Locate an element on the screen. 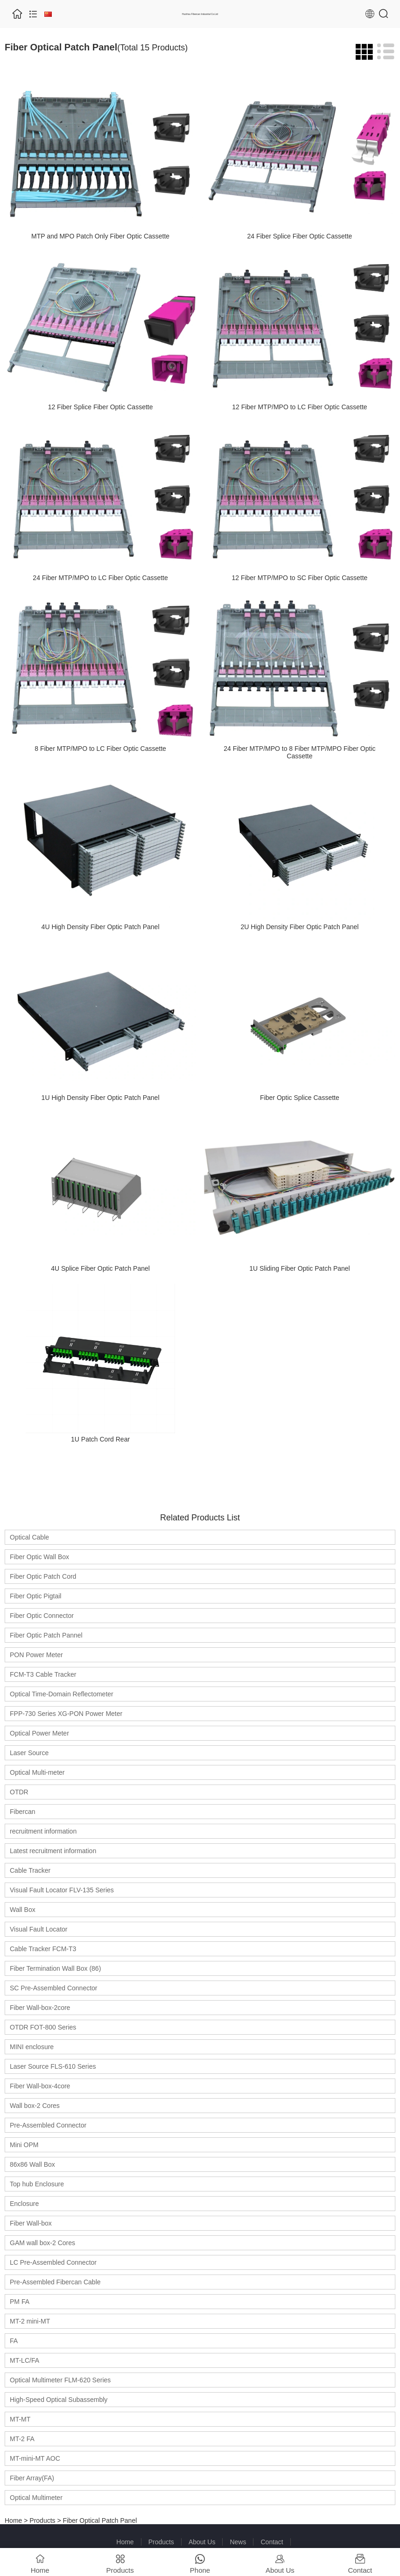  PON Power Meter is located at coordinates (36, 1655).